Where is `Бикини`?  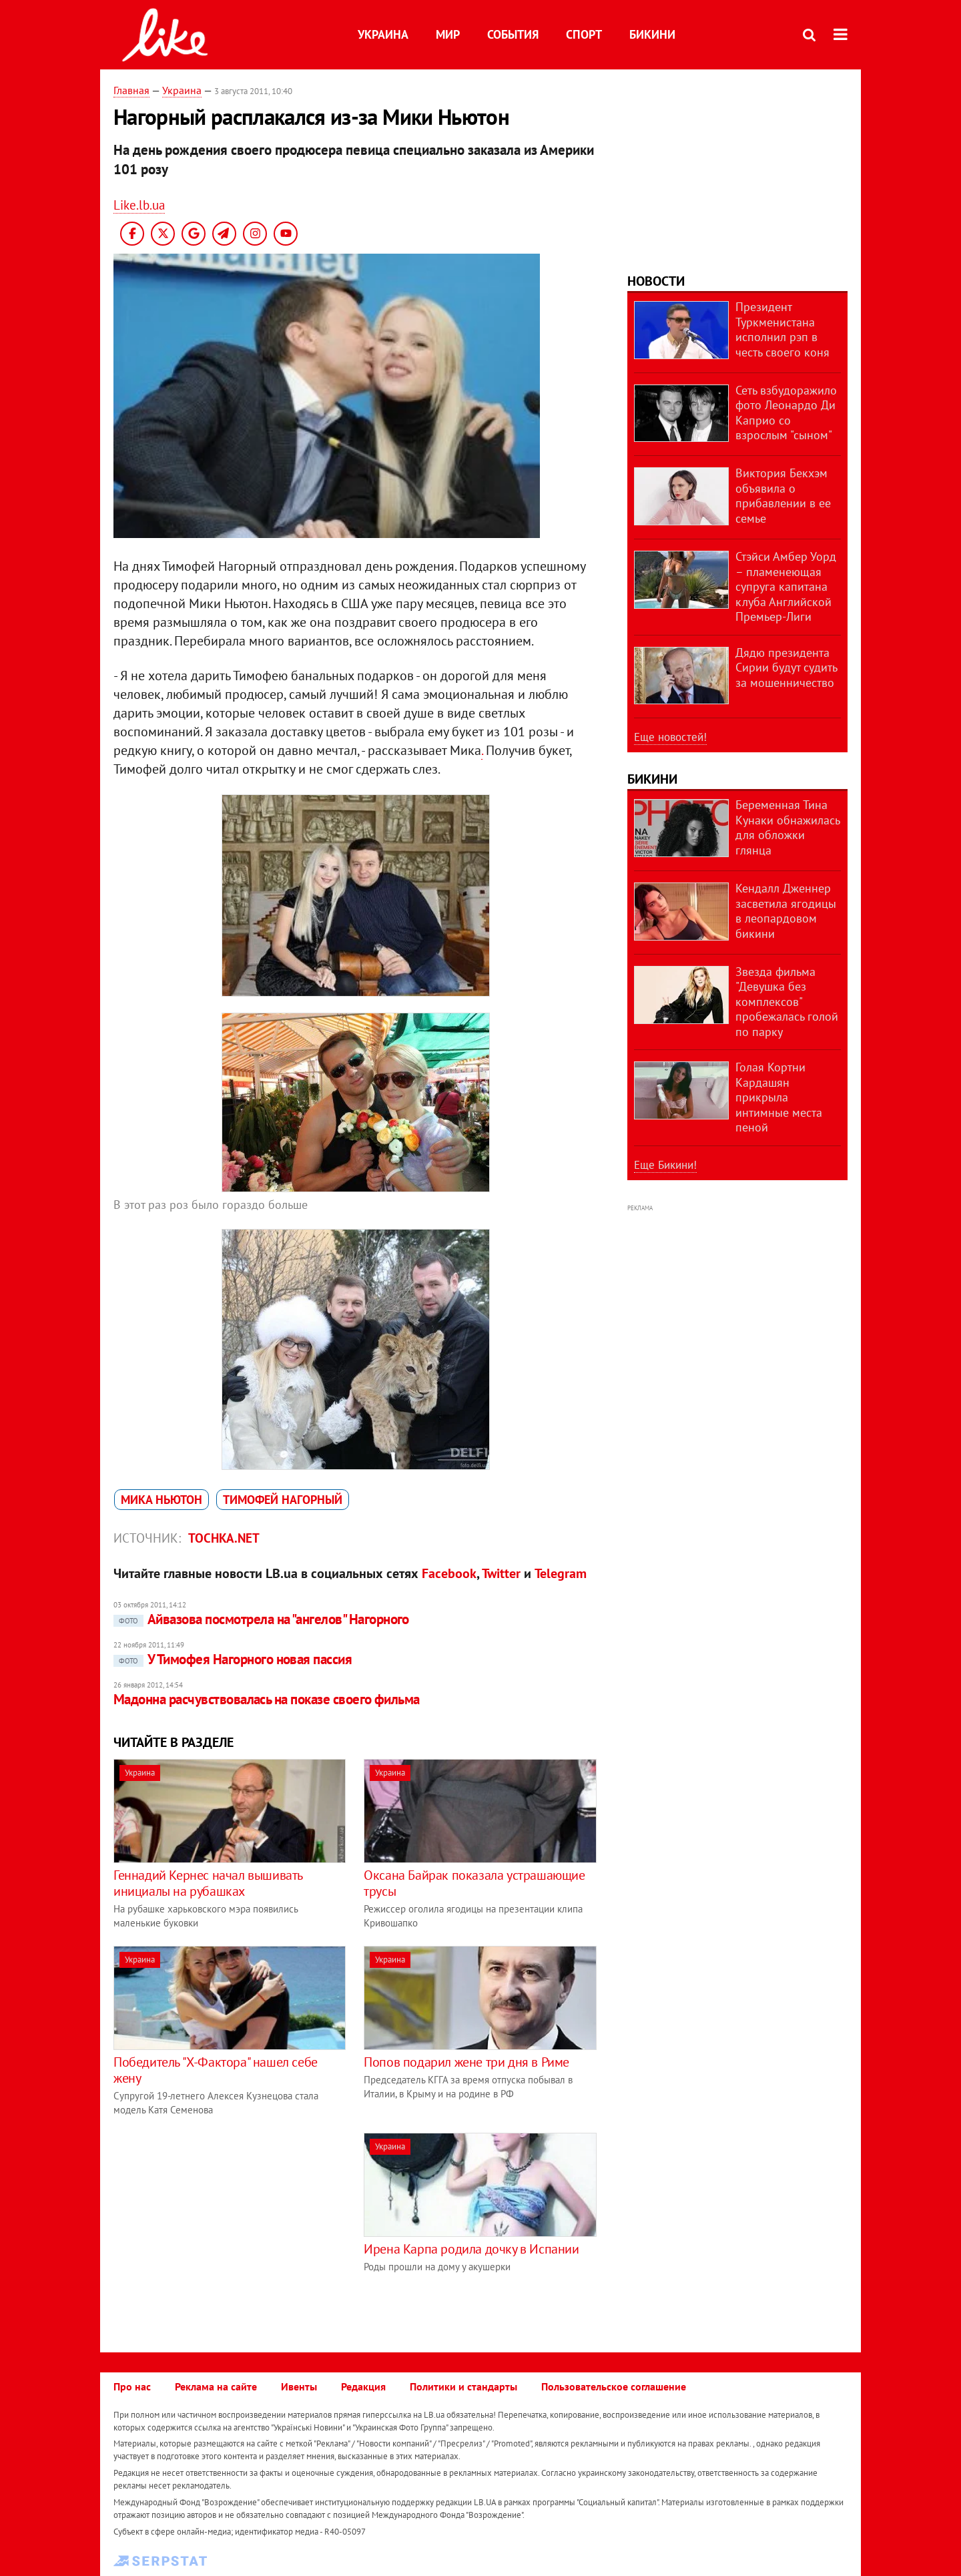
Бикини is located at coordinates (652, 34).